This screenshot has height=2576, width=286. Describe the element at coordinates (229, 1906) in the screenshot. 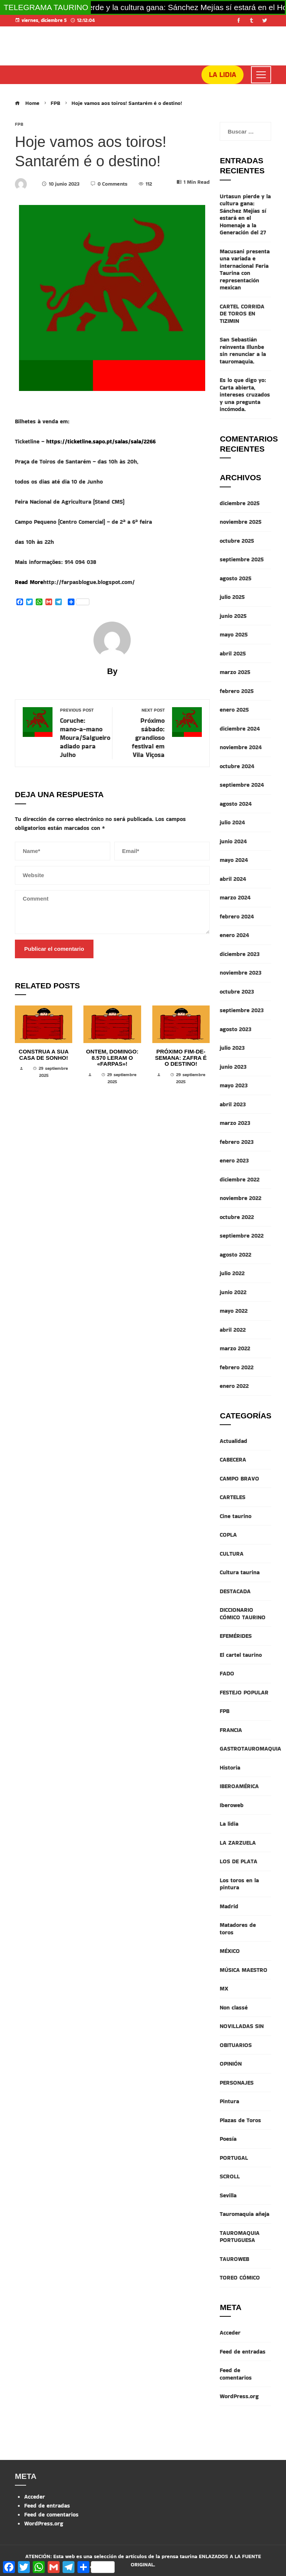

I see `Madrid` at that location.